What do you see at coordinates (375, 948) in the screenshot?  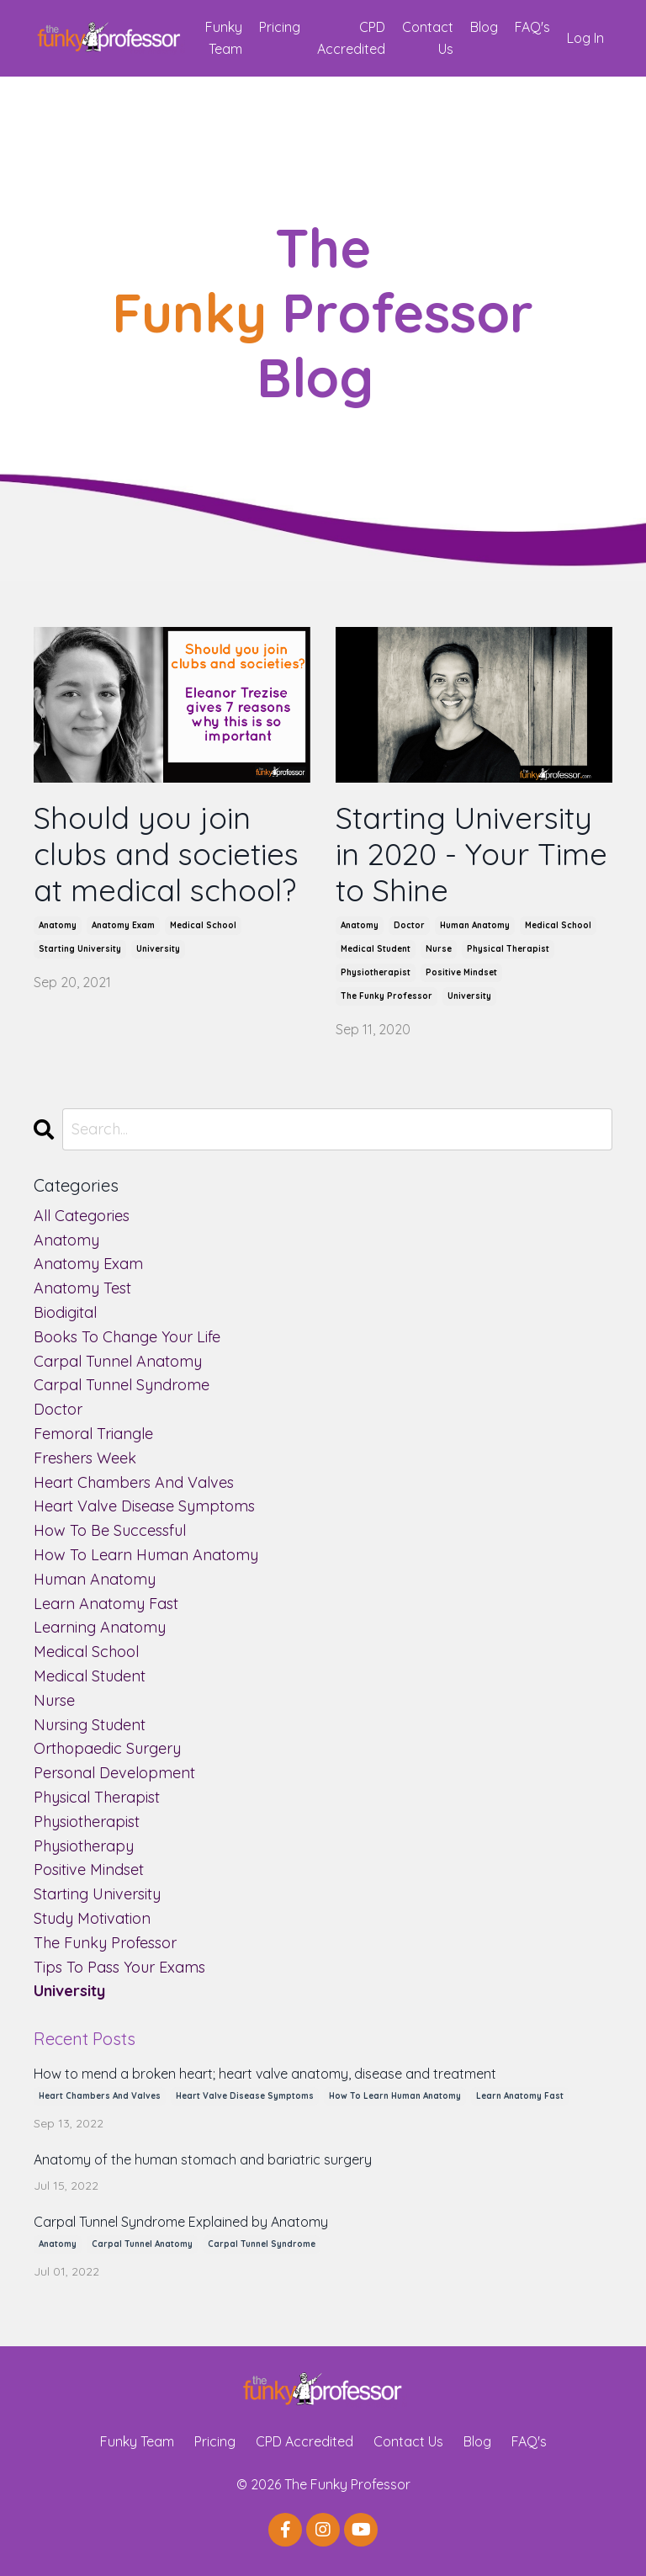 I see `medical student` at bounding box center [375, 948].